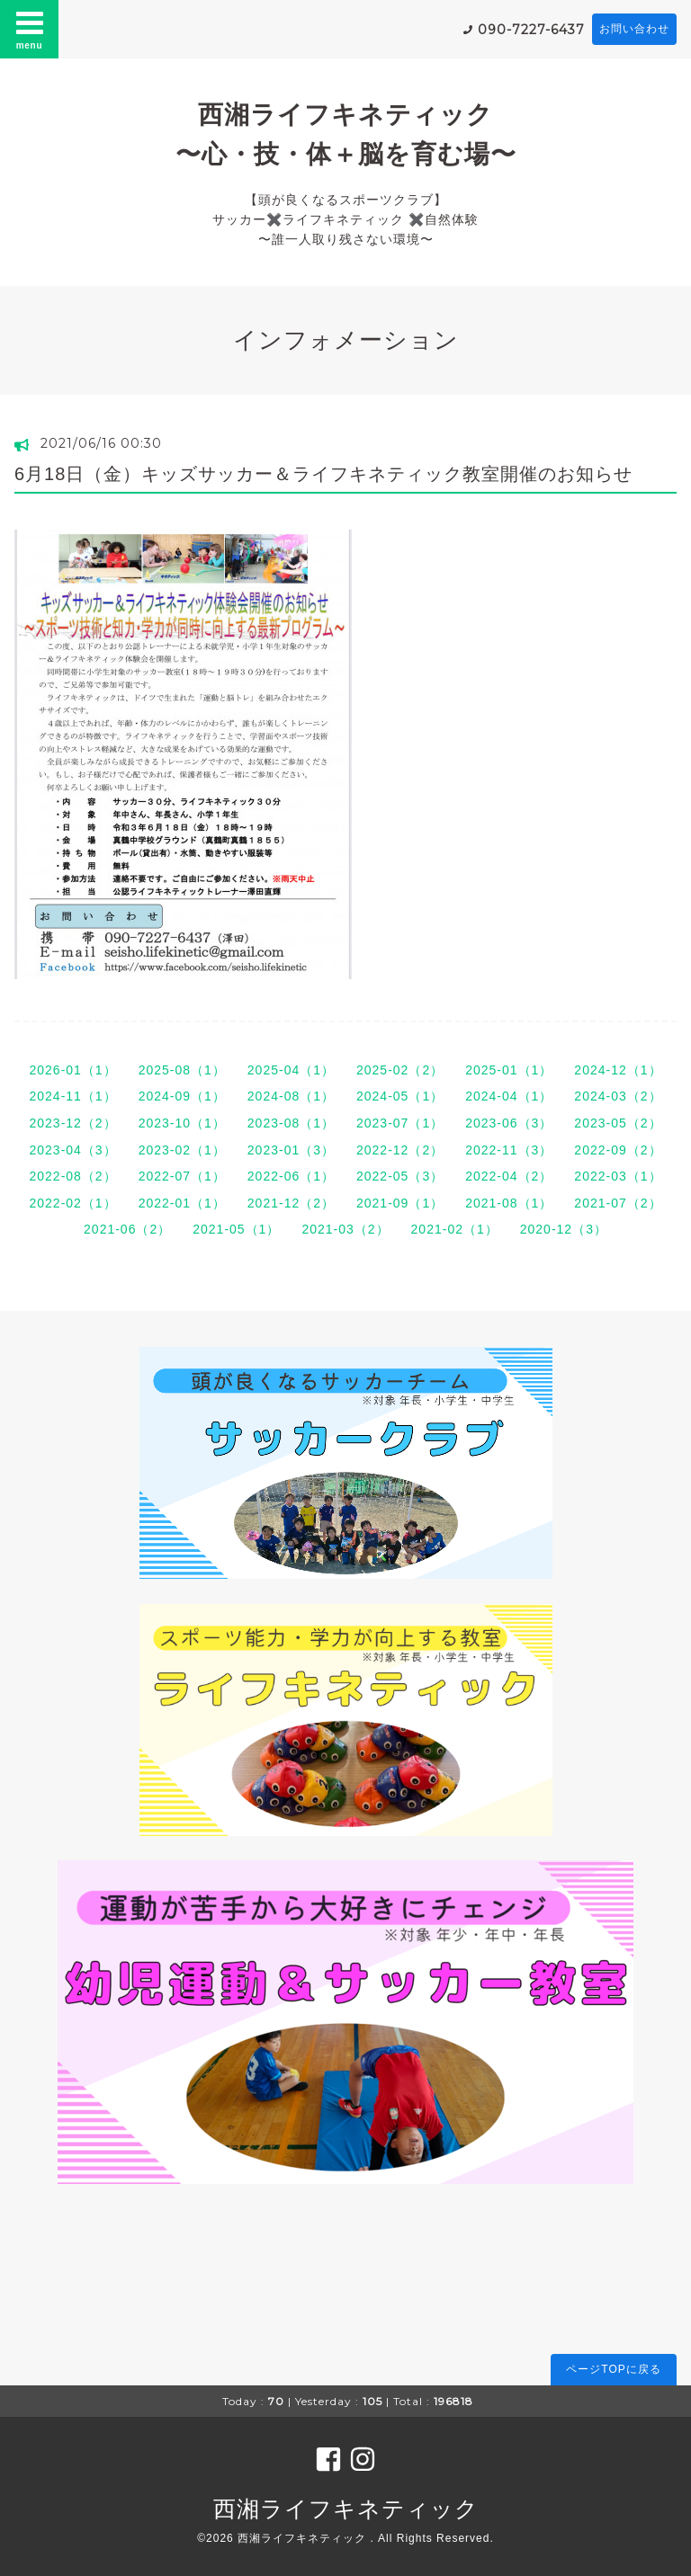 The image size is (691, 2576). I want to click on ページTOPに戻る, so click(613, 2369).